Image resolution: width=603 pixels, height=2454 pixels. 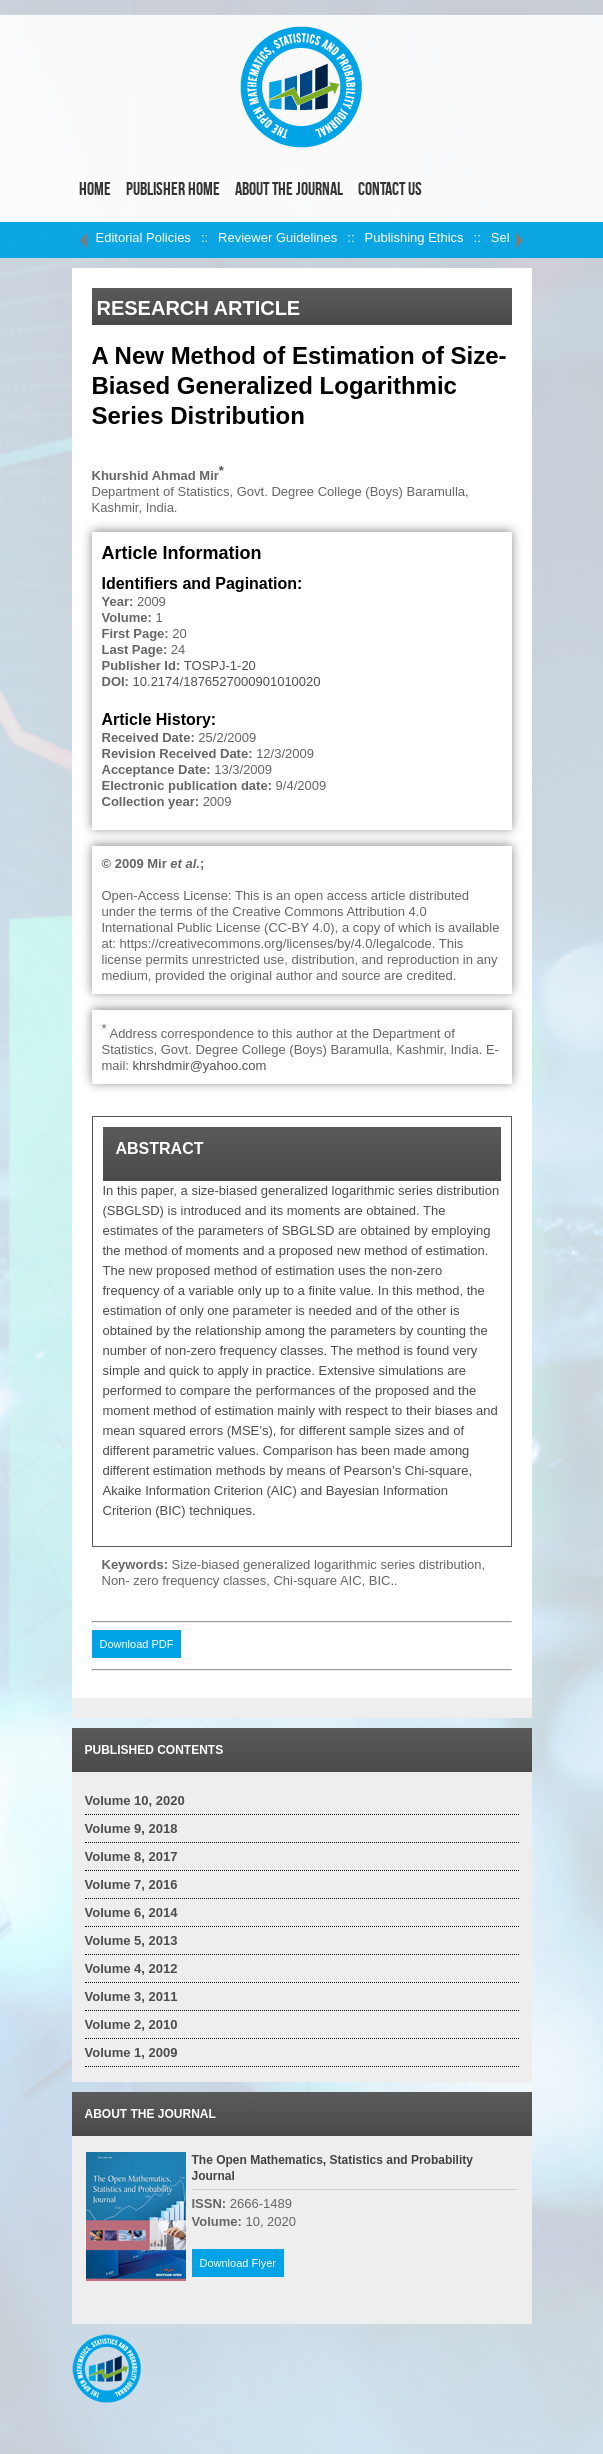 What do you see at coordinates (131, 1828) in the screenshot?
I see `Volume 9, 2018` at bounding box center [131, 1828].